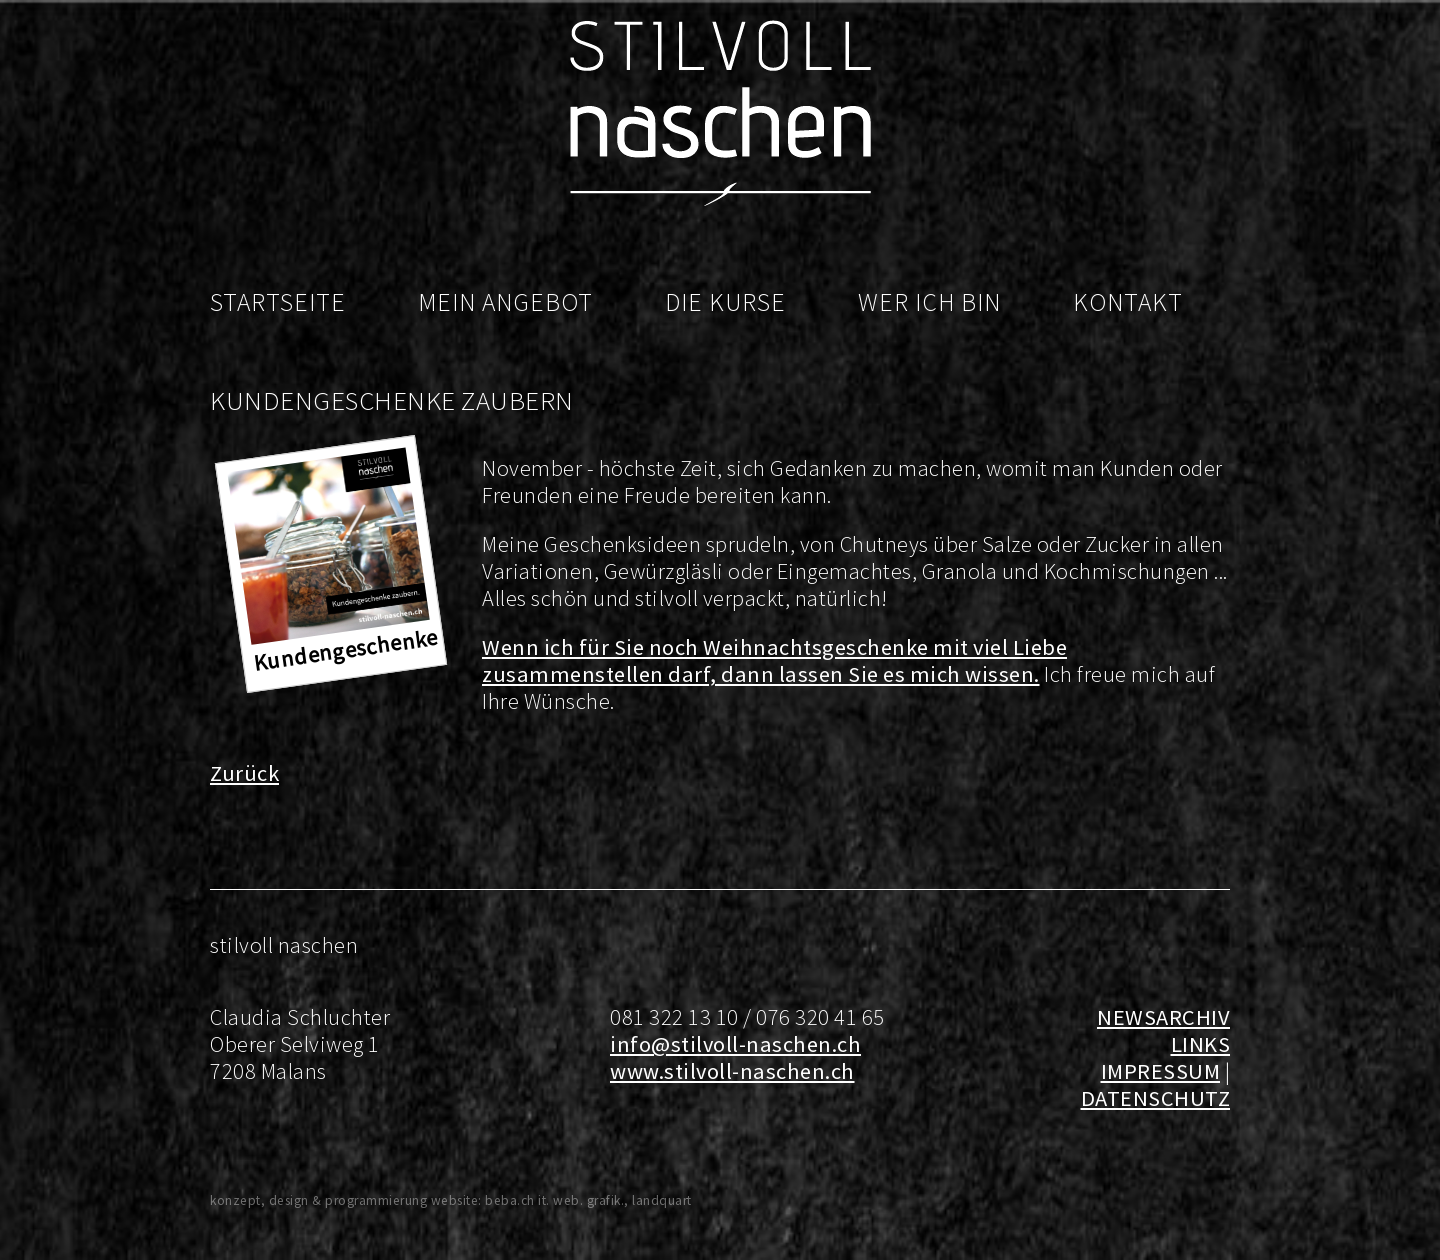  Describe the element at coordinates (244, 773) in the screenshot. I see `Zurück` at that location.